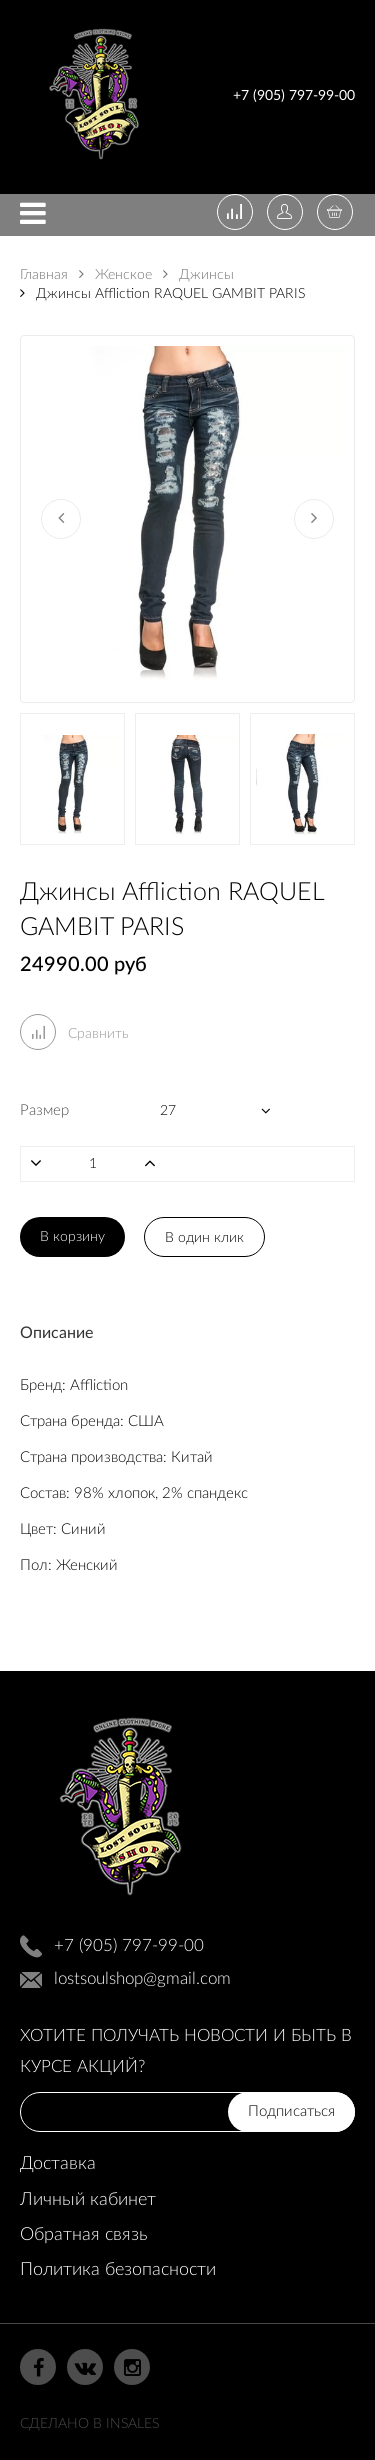 The width and height of the screenshot is (375, 2460). I want to click on Описание, so click(56, 1333).